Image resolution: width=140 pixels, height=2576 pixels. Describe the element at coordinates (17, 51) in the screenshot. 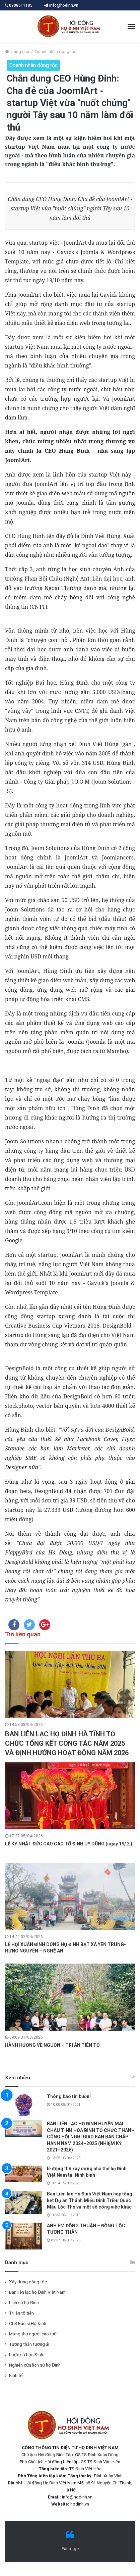

I see `Trang chủ` at that location.